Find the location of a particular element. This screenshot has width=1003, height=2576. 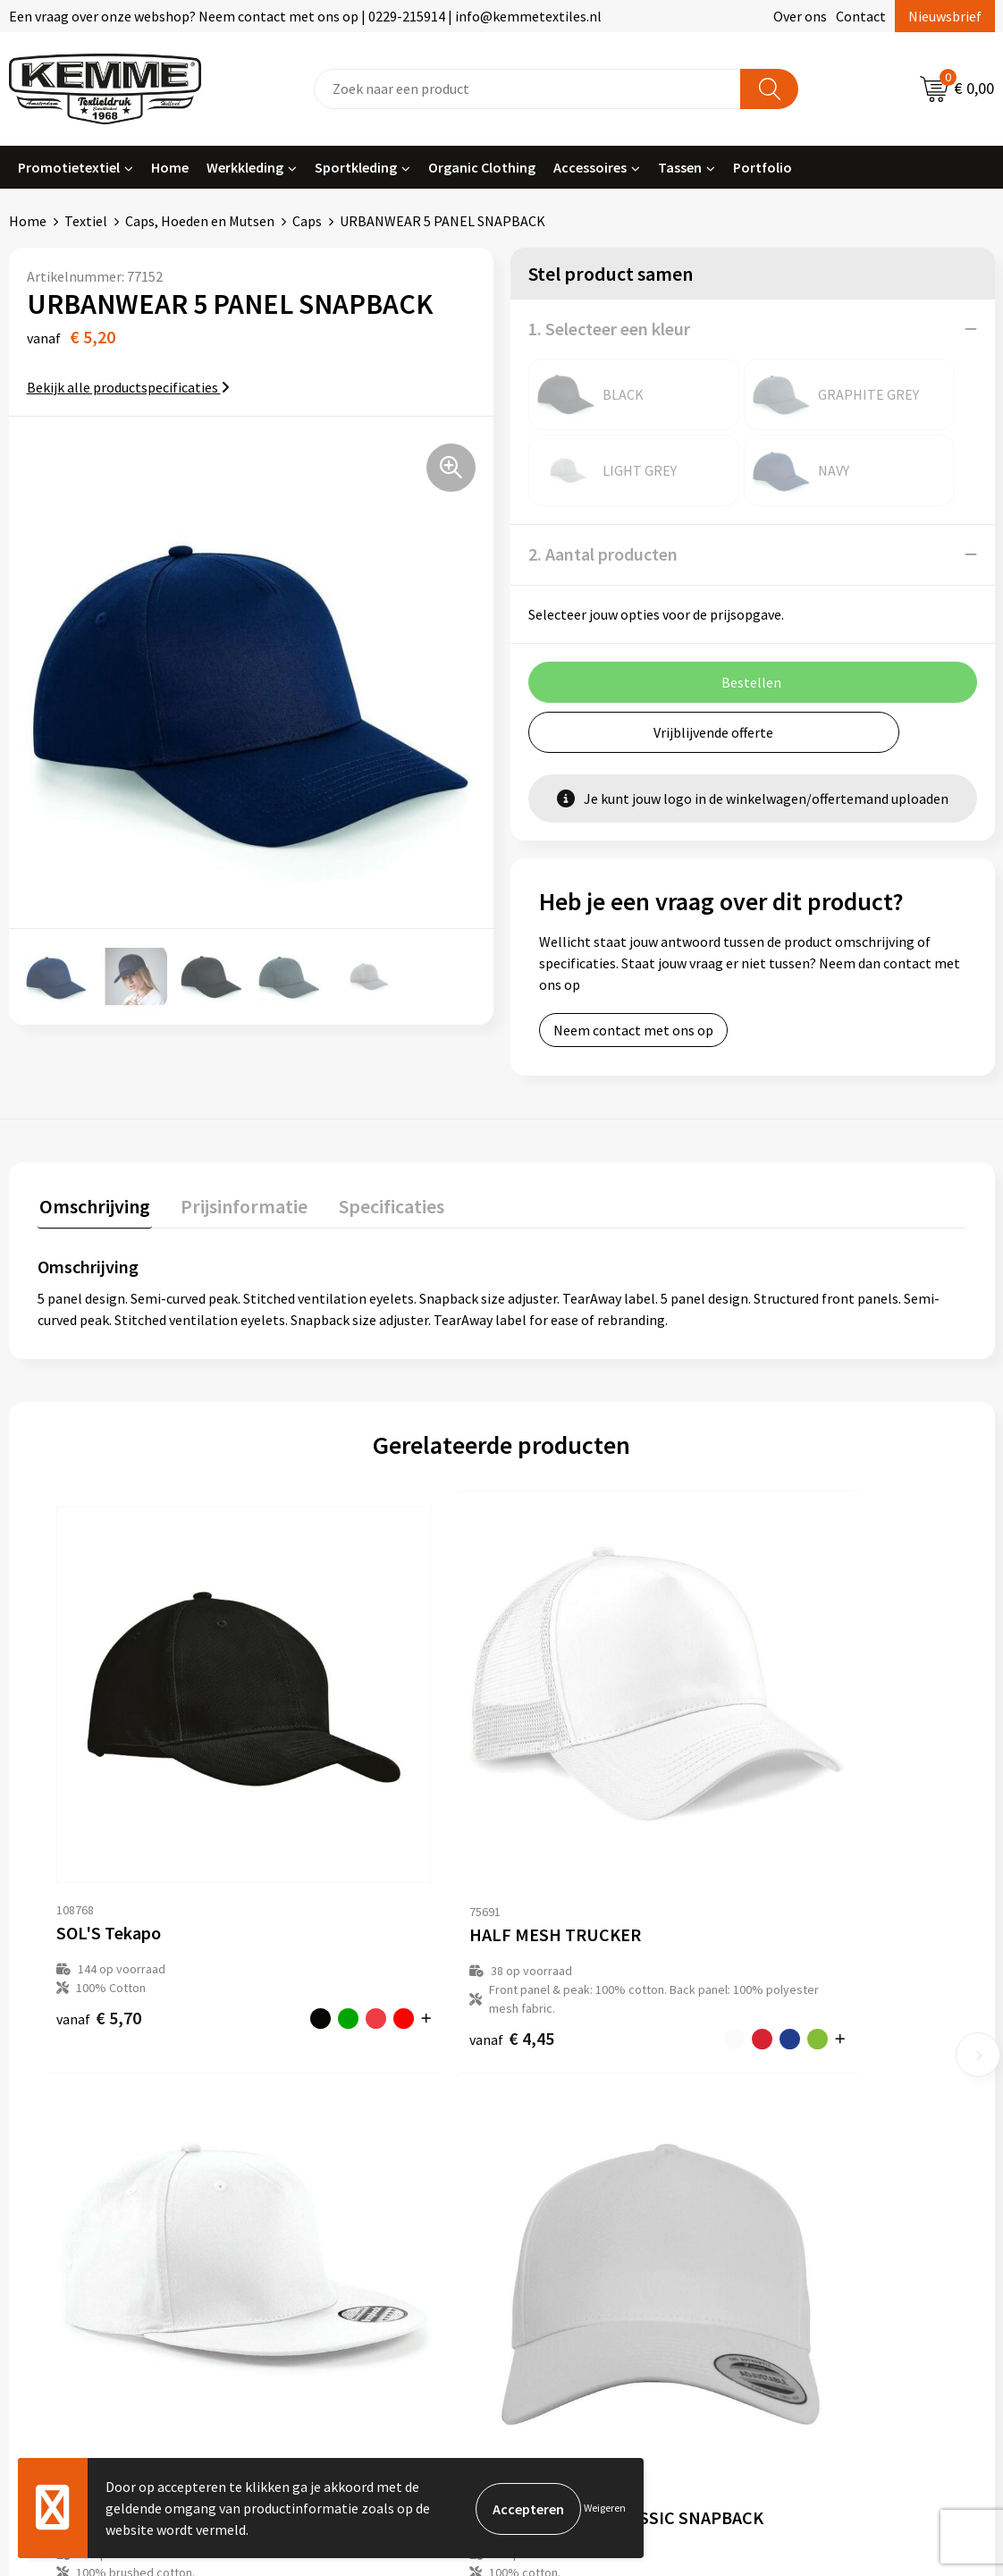

Home is located at coordinates (170, 167).